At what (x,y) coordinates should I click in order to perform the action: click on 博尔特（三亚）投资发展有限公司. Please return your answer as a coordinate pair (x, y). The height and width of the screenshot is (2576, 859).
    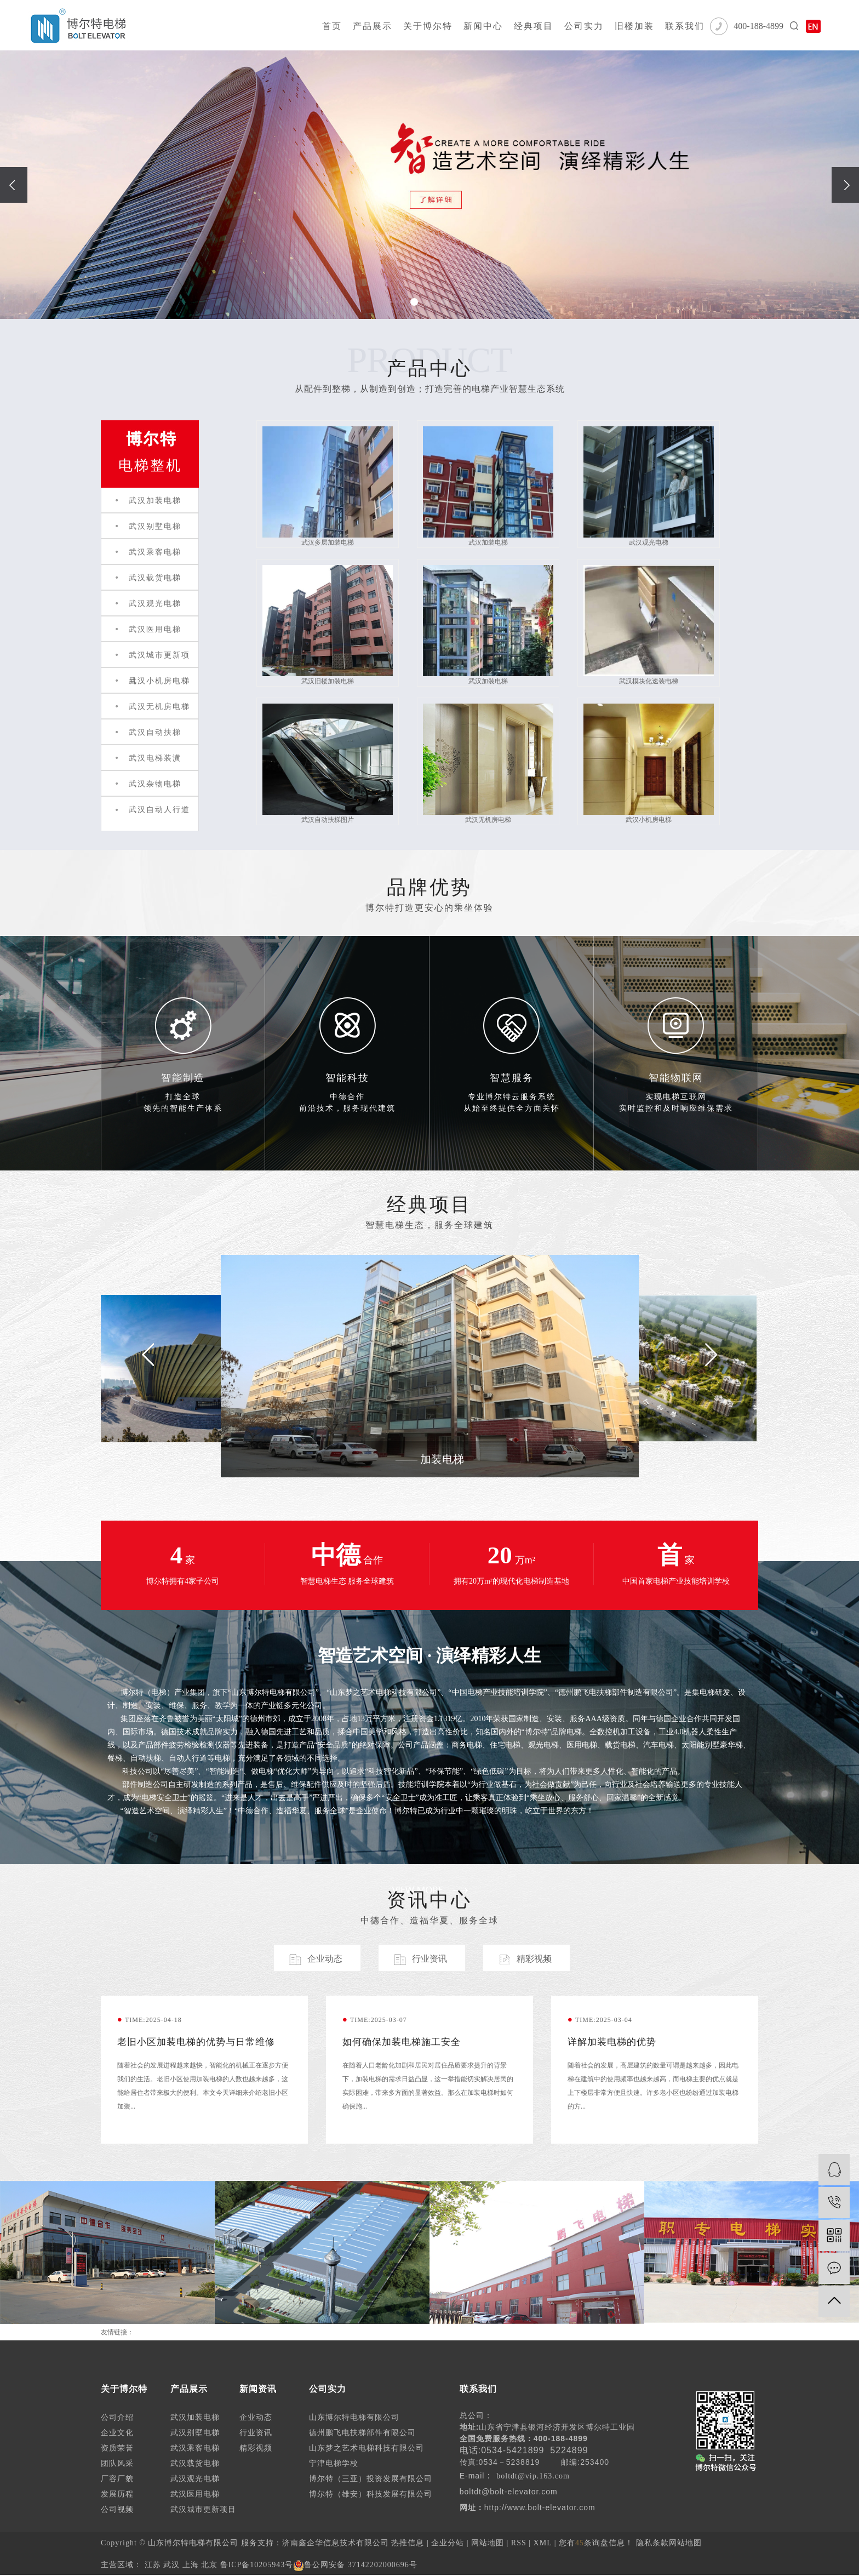
    Looking at the image, I should click on (370, 2479).